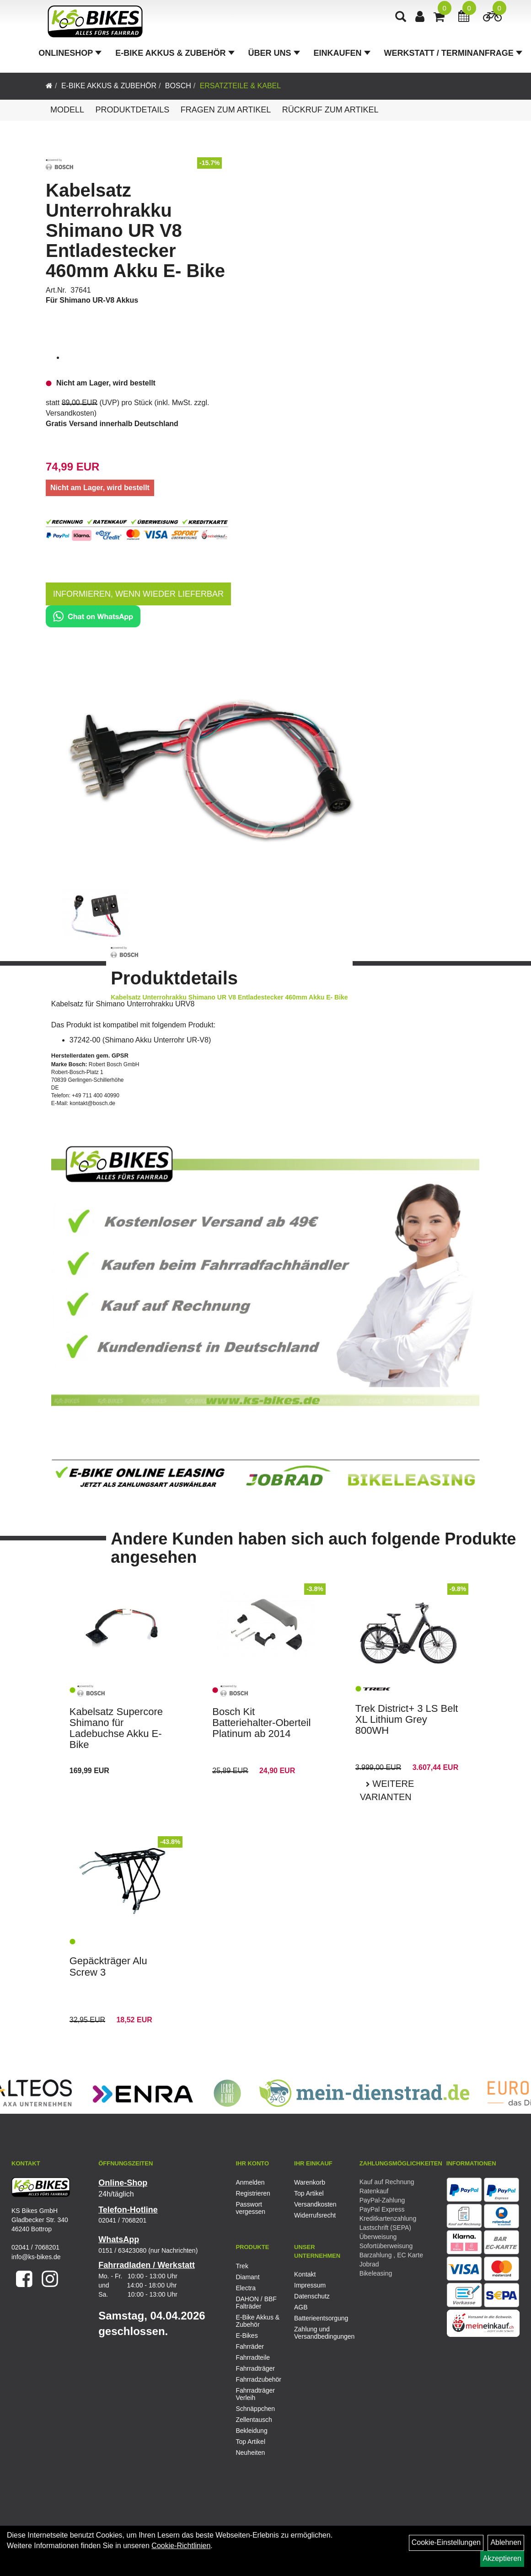 The width and height of the screenshot is (531, 2576). I want to click on Bosch, so click(178, 86).